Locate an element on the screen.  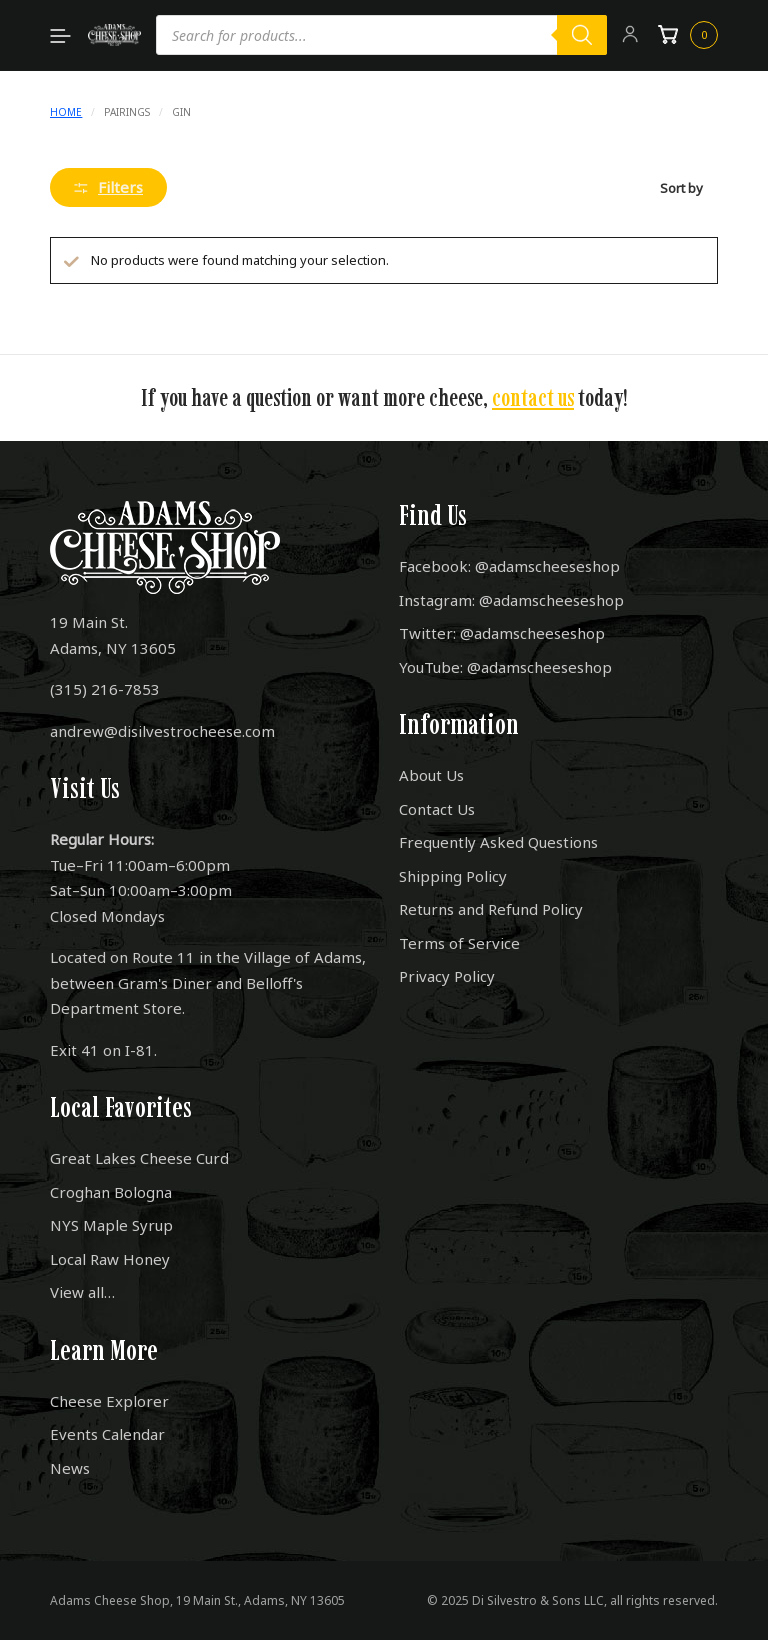
contact us is located at coordinates (533, 397).